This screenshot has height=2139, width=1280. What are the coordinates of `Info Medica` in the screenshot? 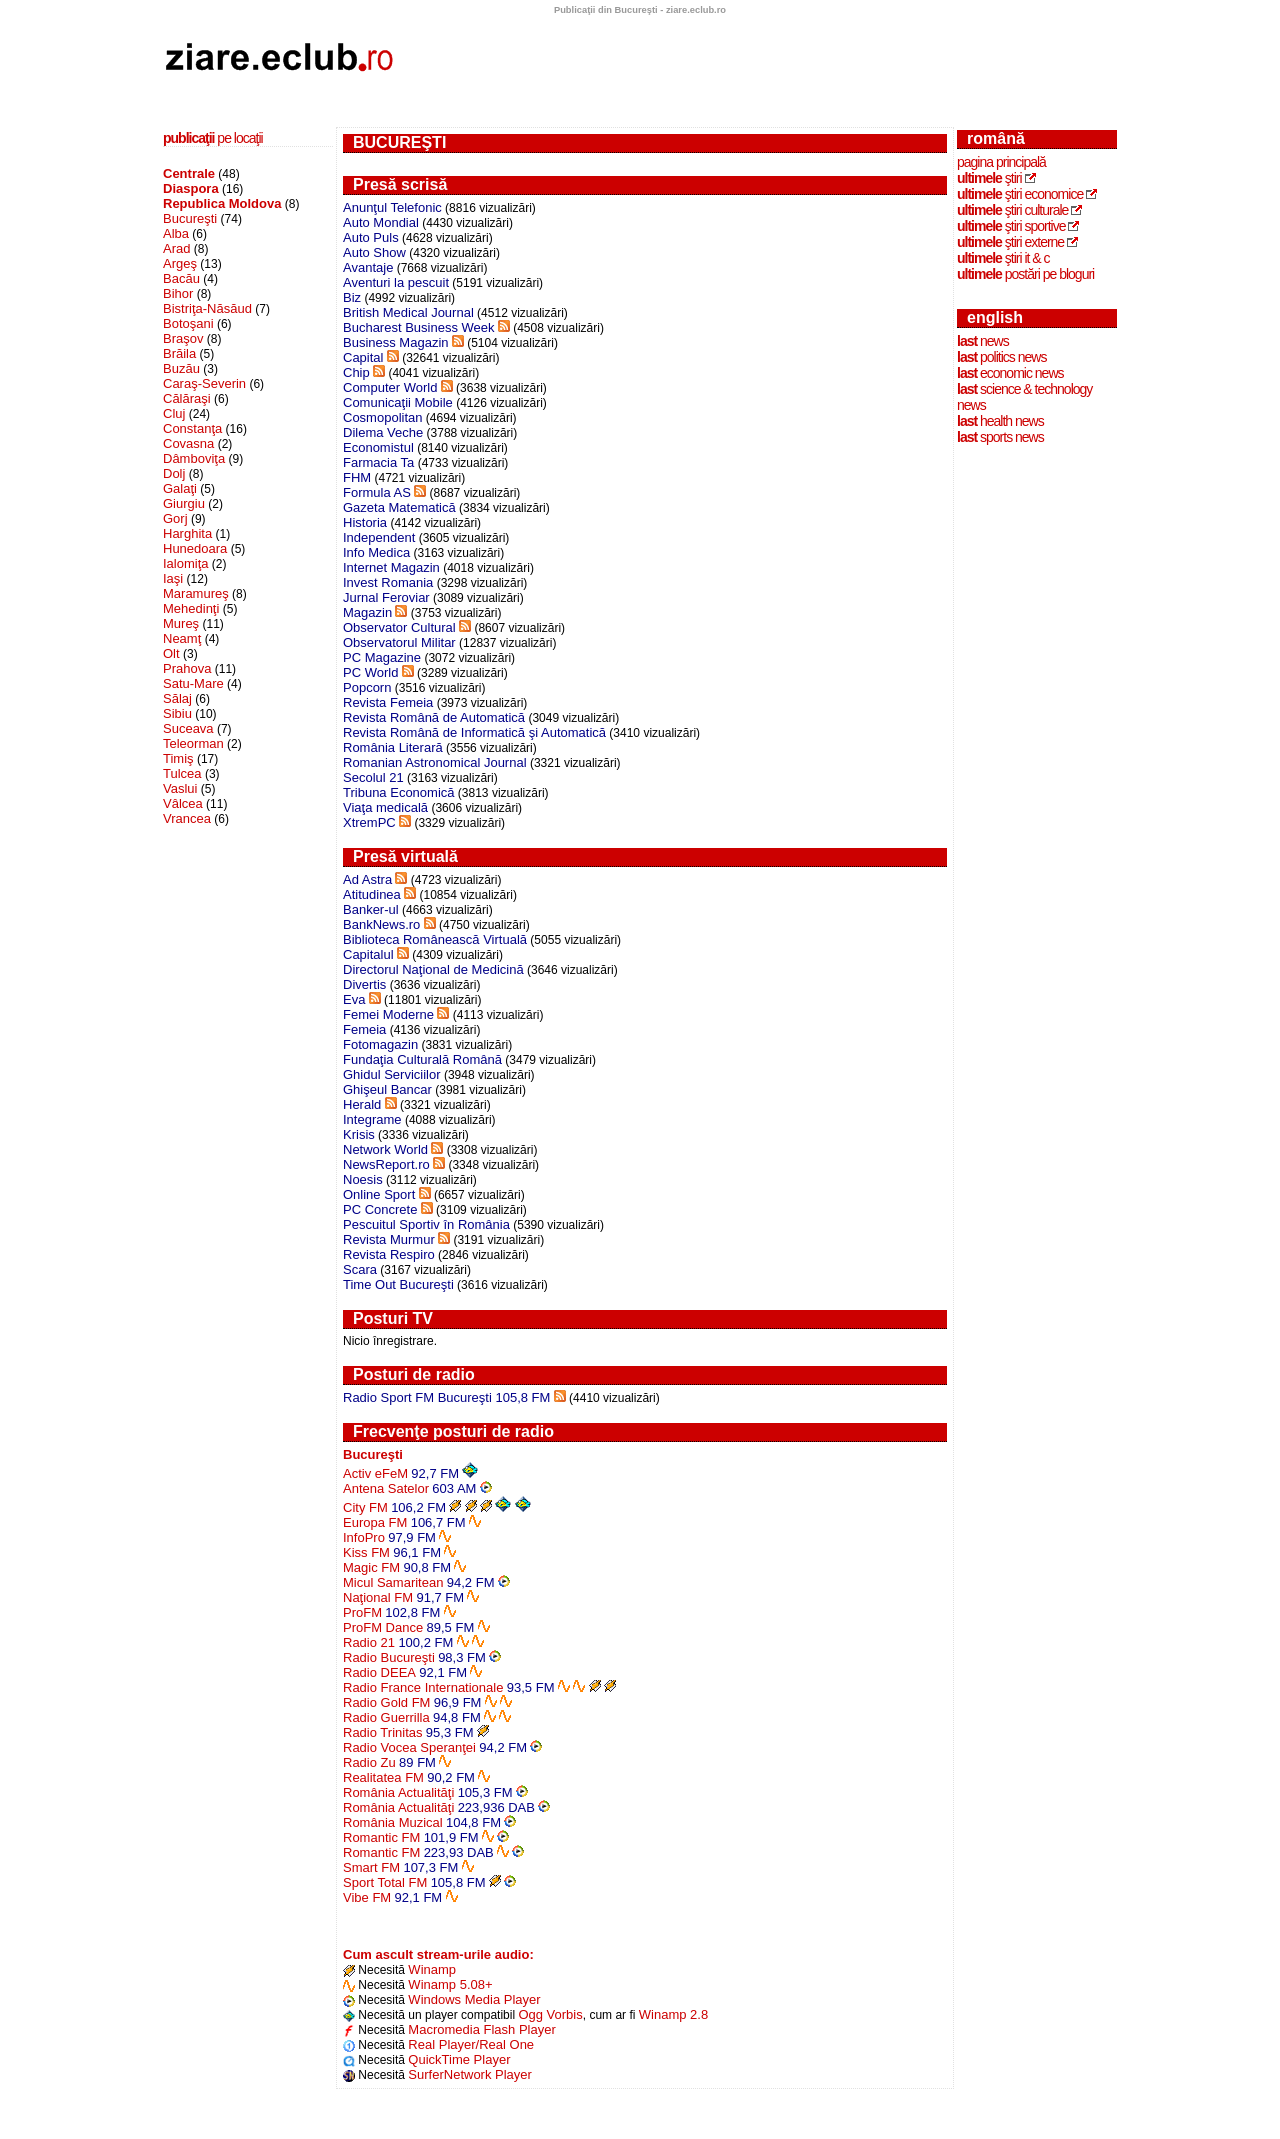 It's located at (376, 552).